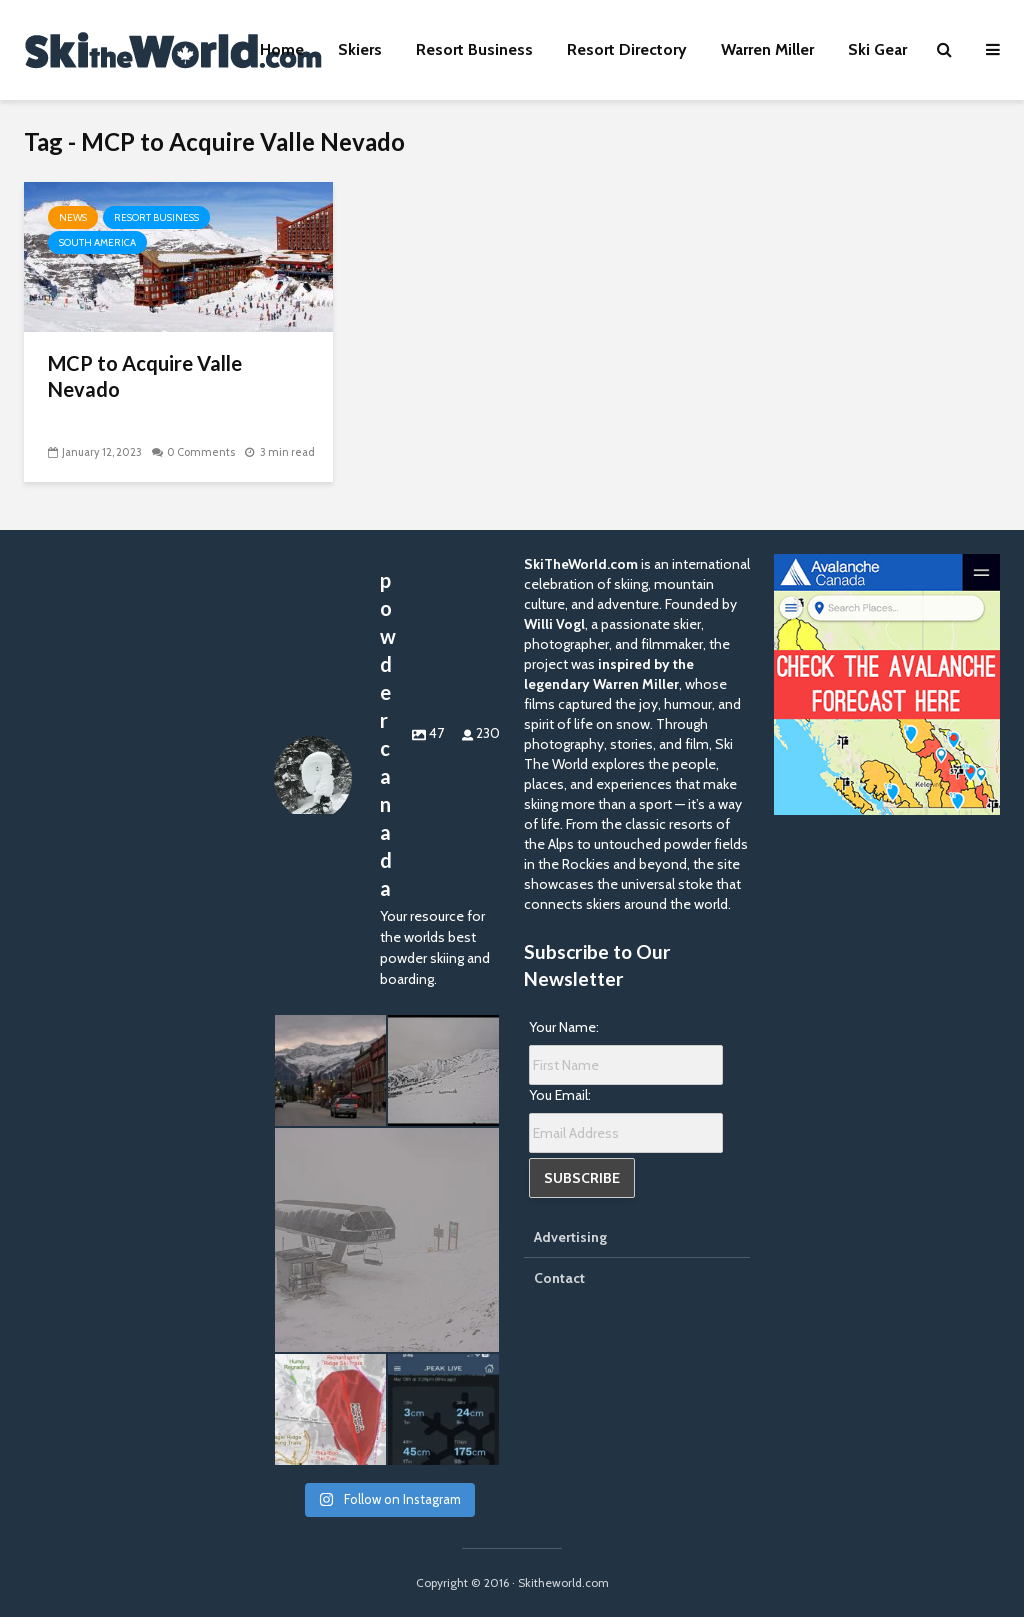  I want to click on News, so click(73, 217).